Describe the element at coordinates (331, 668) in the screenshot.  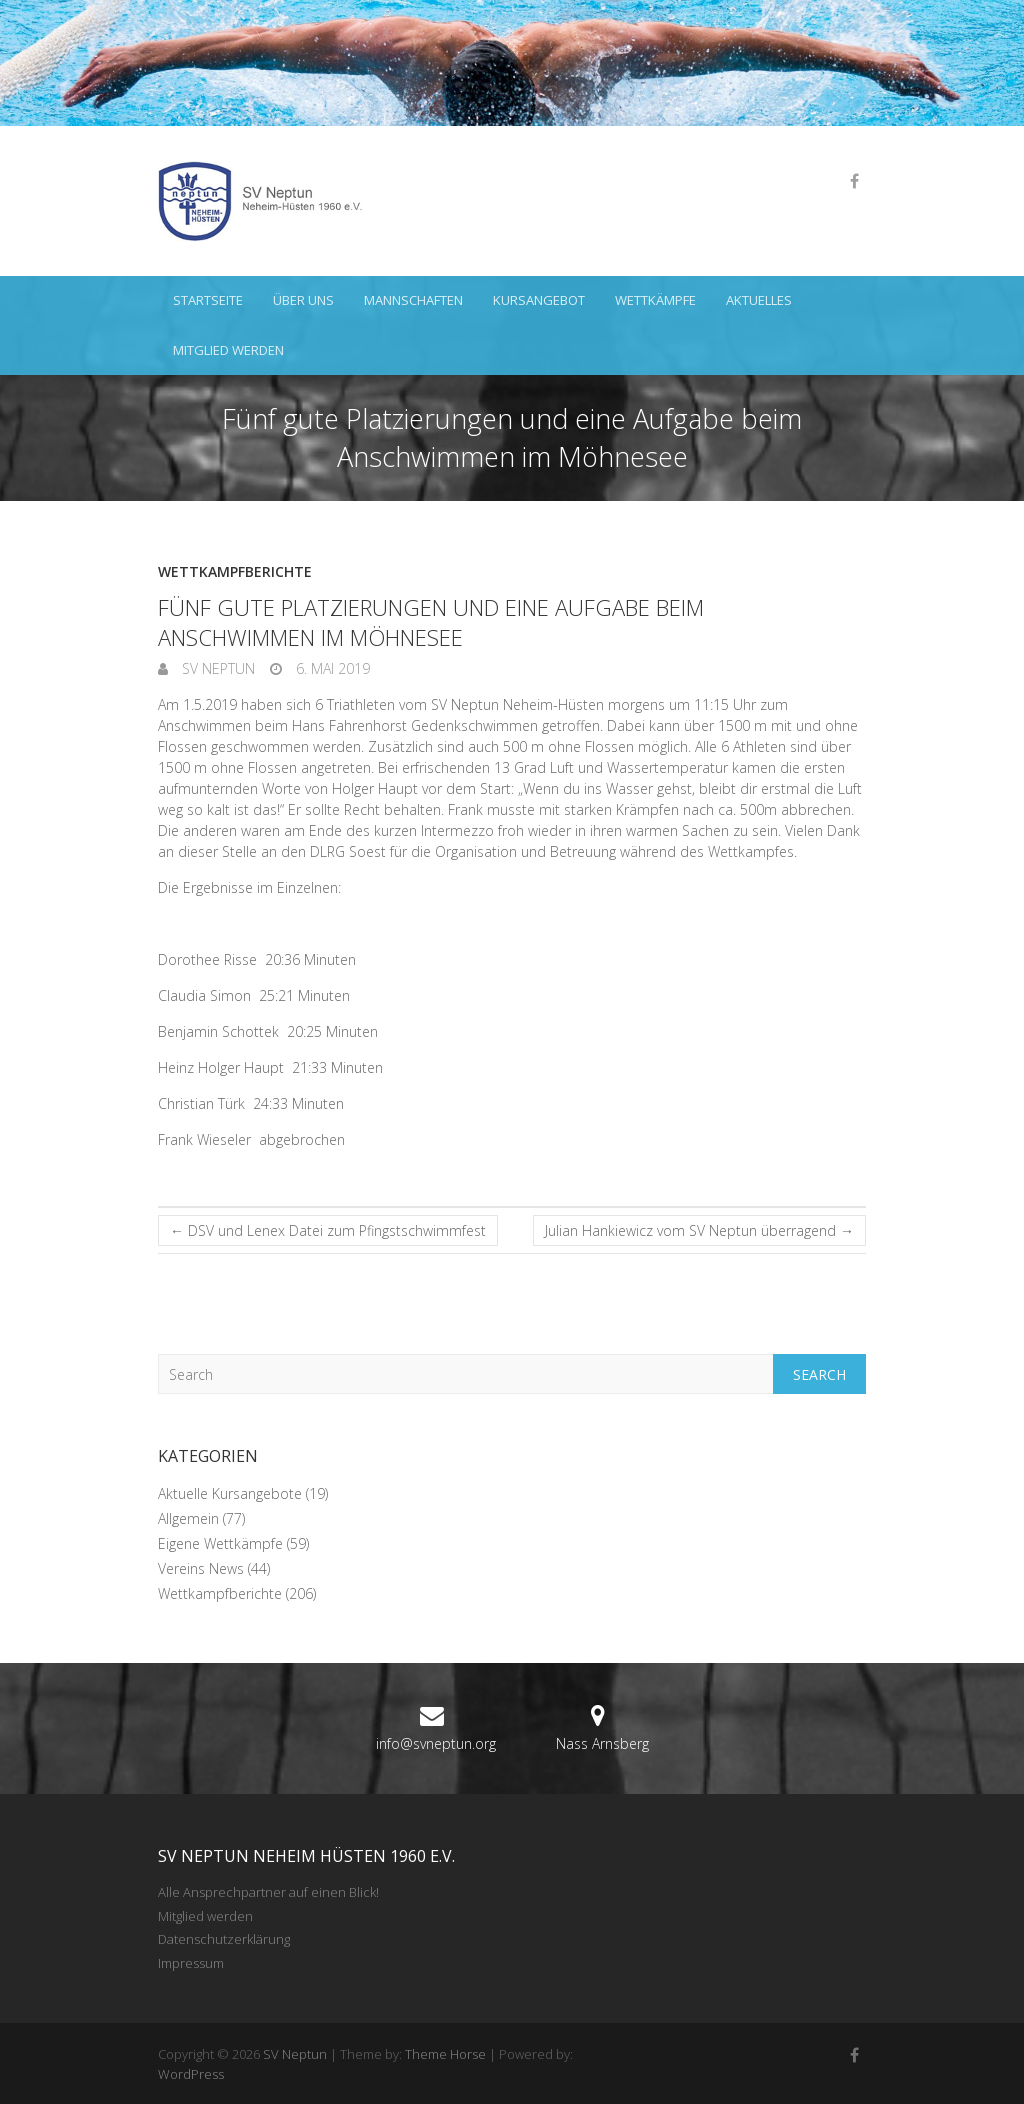
I see `6. Mai 2019` at that location.